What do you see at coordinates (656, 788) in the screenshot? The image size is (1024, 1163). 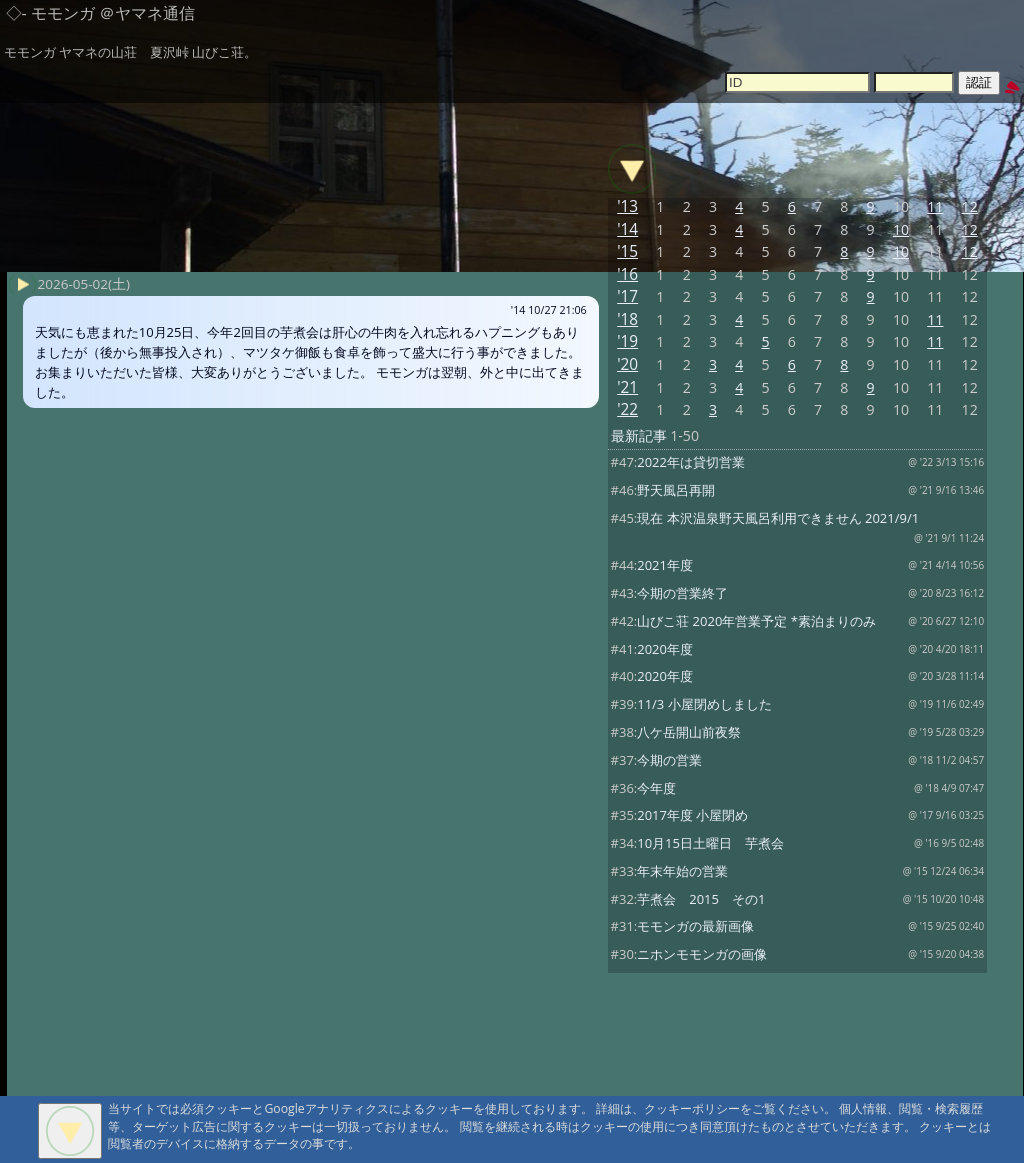 I see `今年度` at bounding box center [656, 788].